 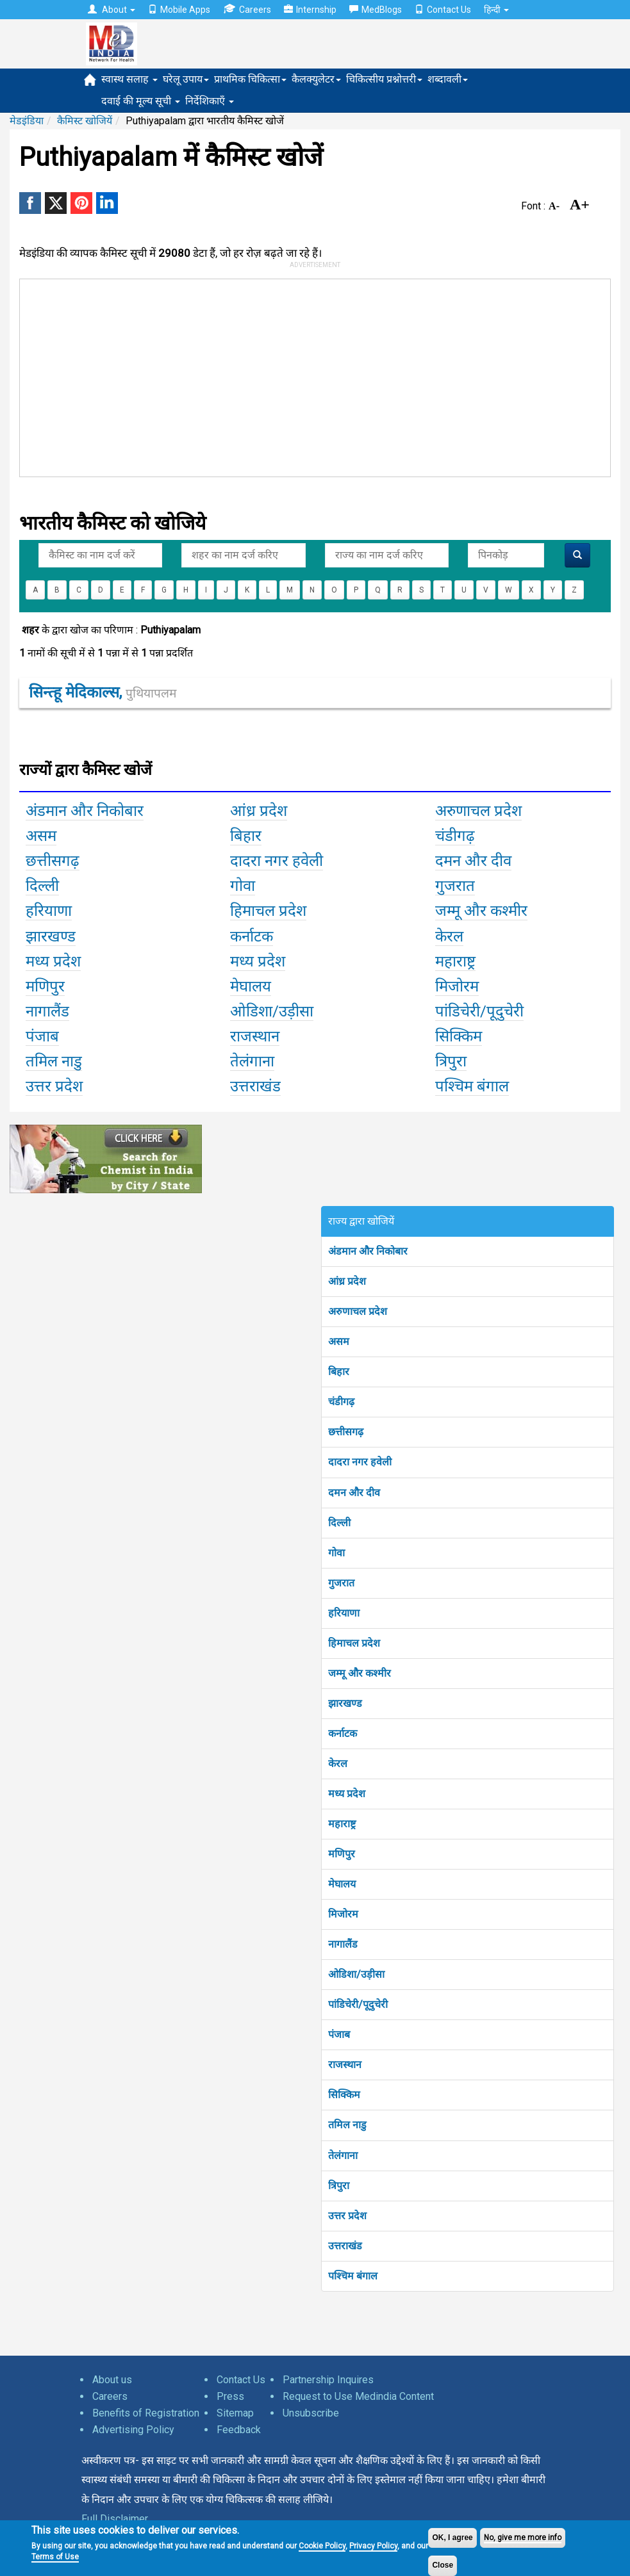 I want to click on कैलक्युलेटर, so click(x=316, y=79).